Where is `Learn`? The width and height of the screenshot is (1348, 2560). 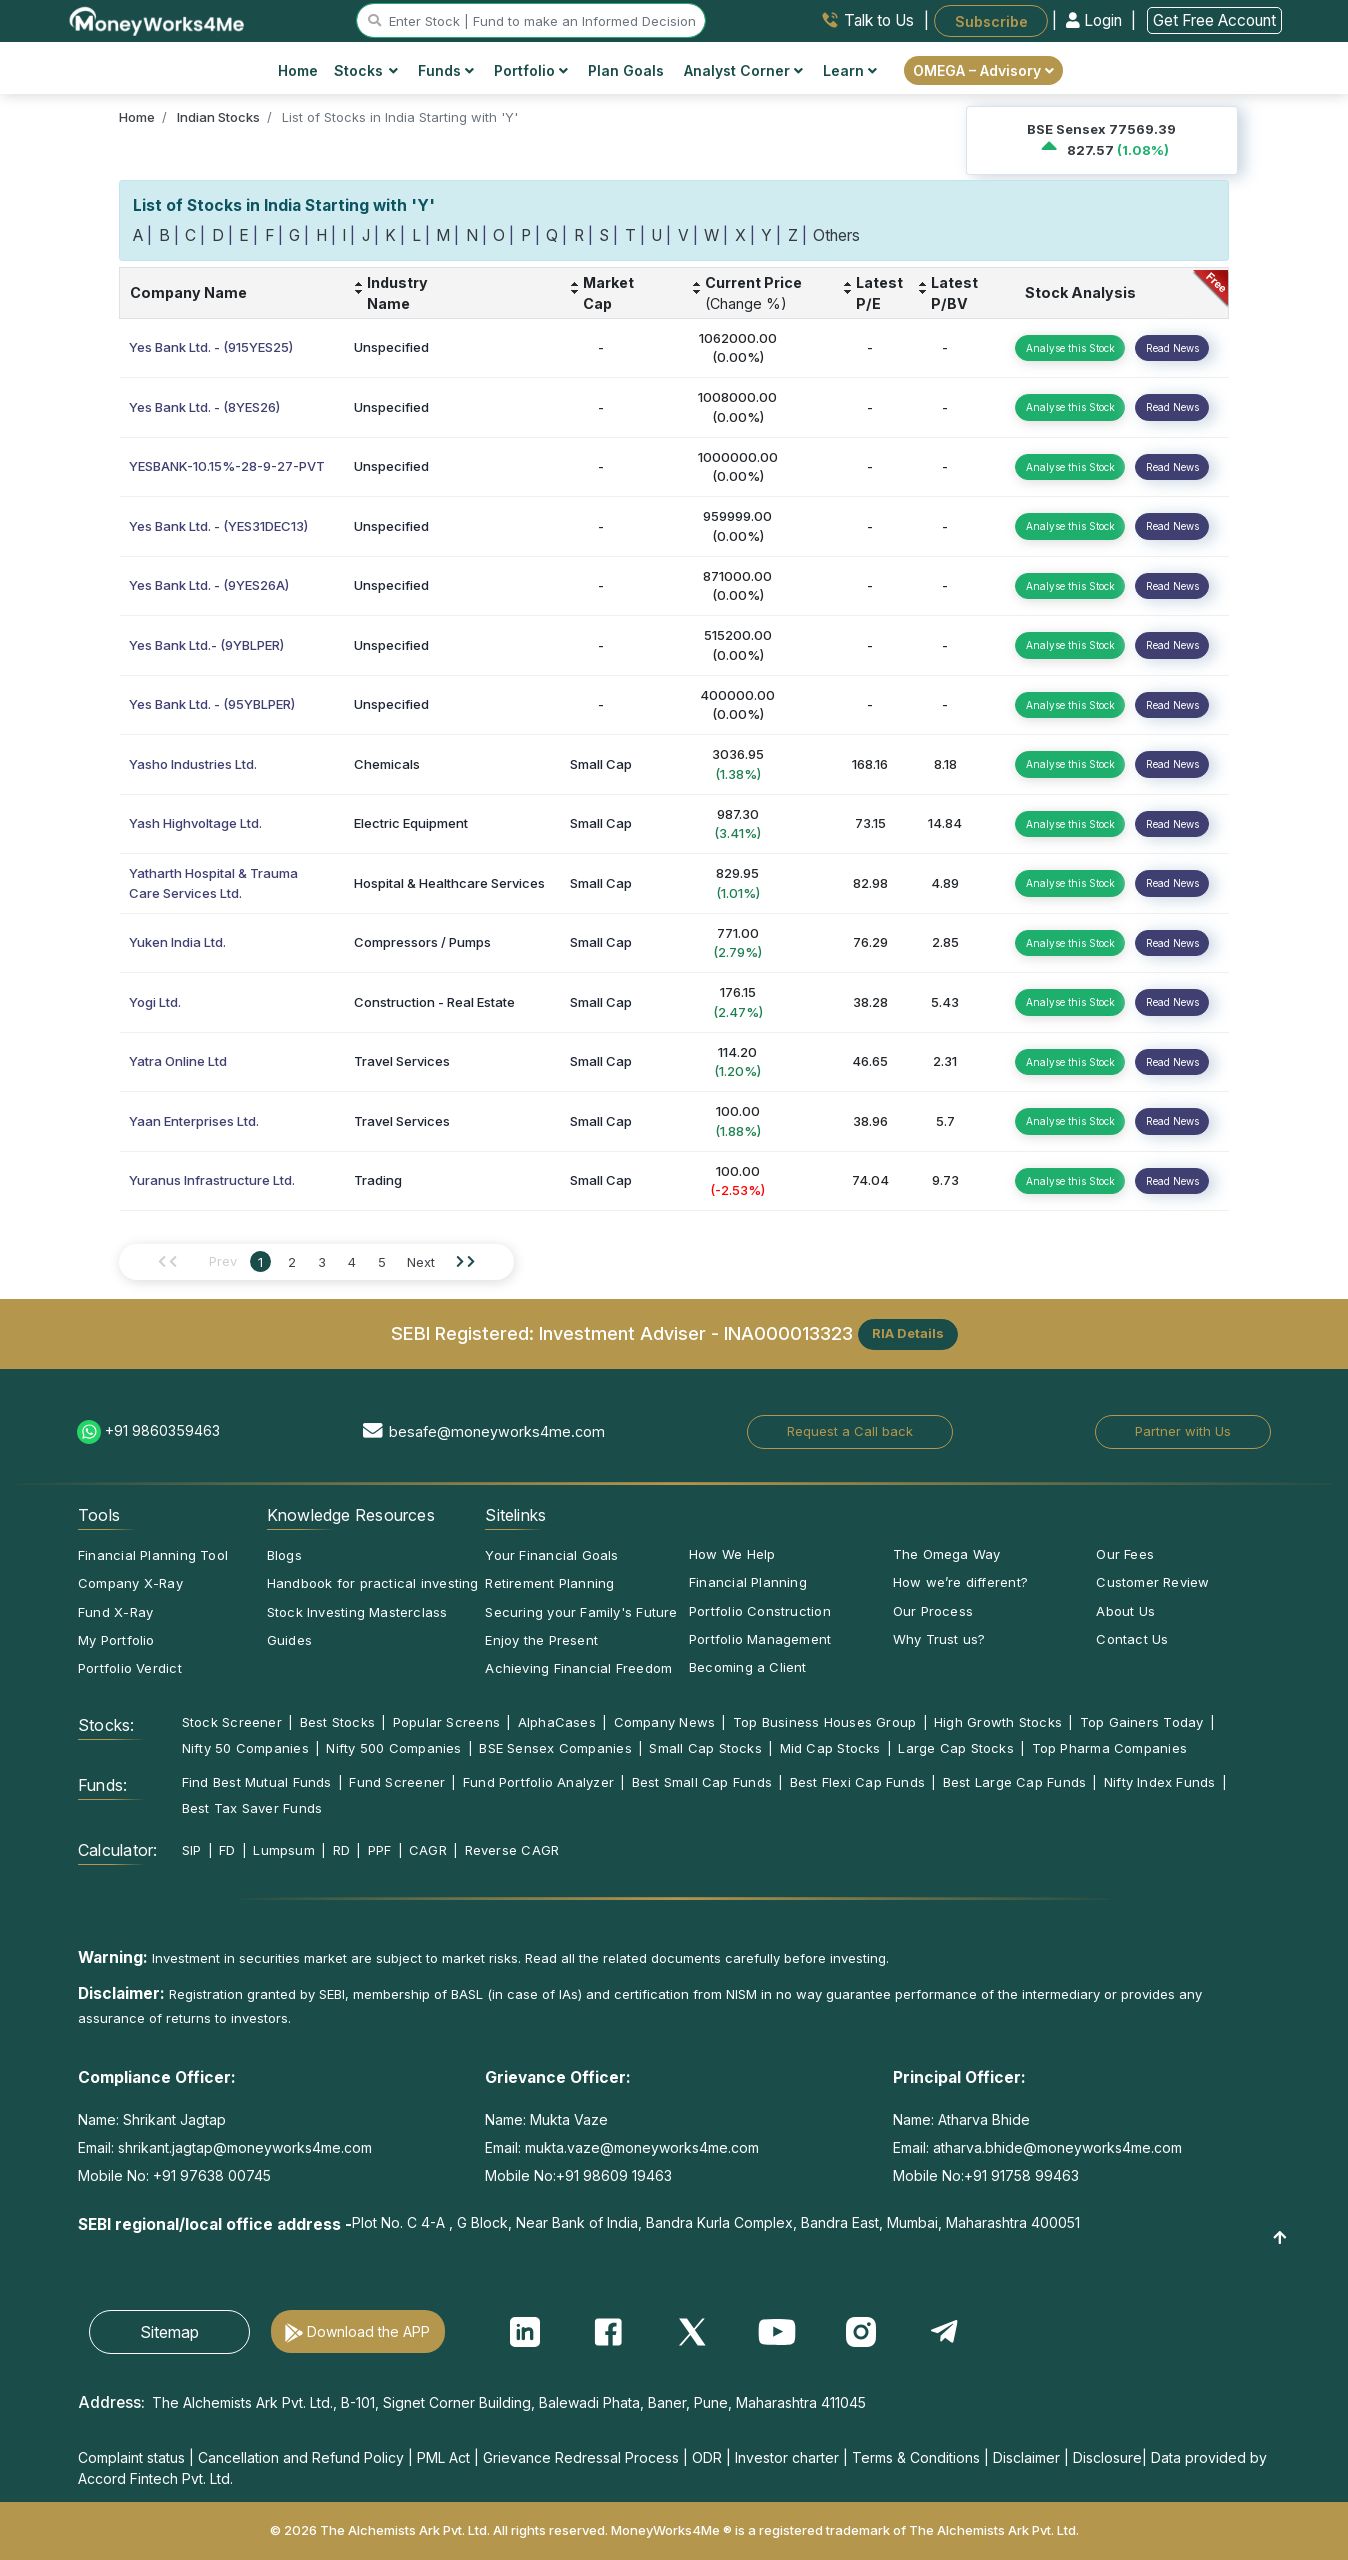
Learn is located at coordinates (850, 70).